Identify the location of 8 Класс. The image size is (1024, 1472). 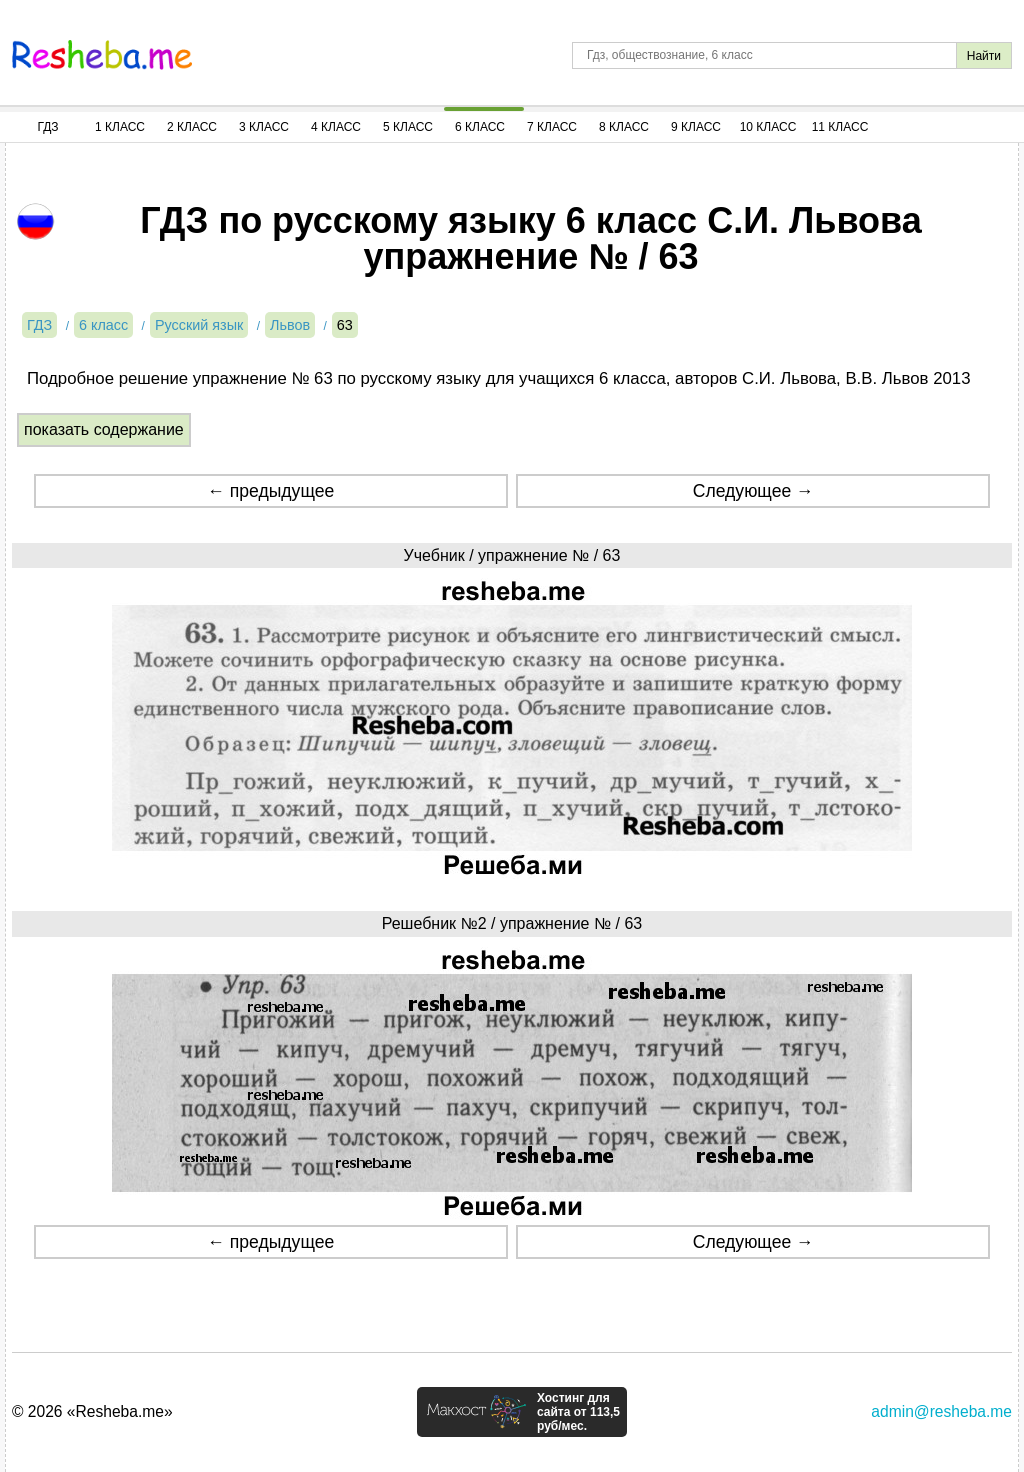
(624, 127).